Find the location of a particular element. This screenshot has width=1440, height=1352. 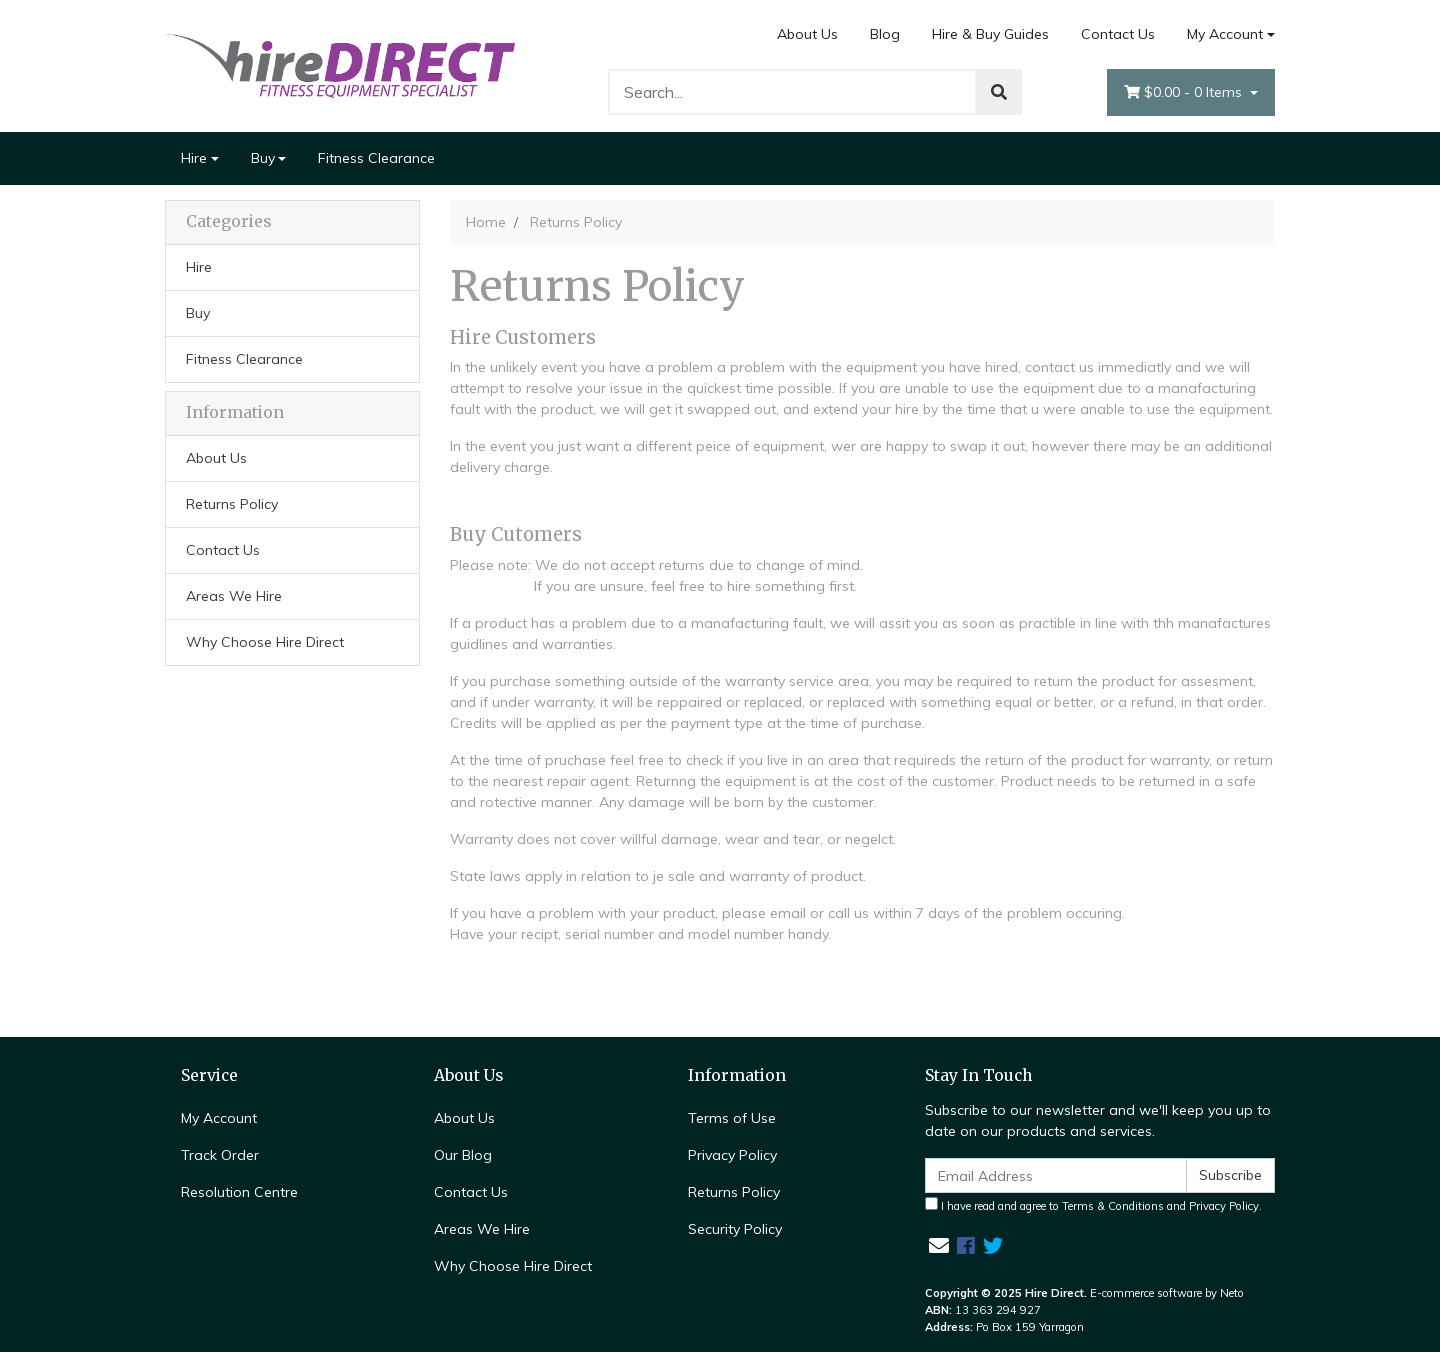

Hire & Buy Guides is located at coordinates (990, 34).